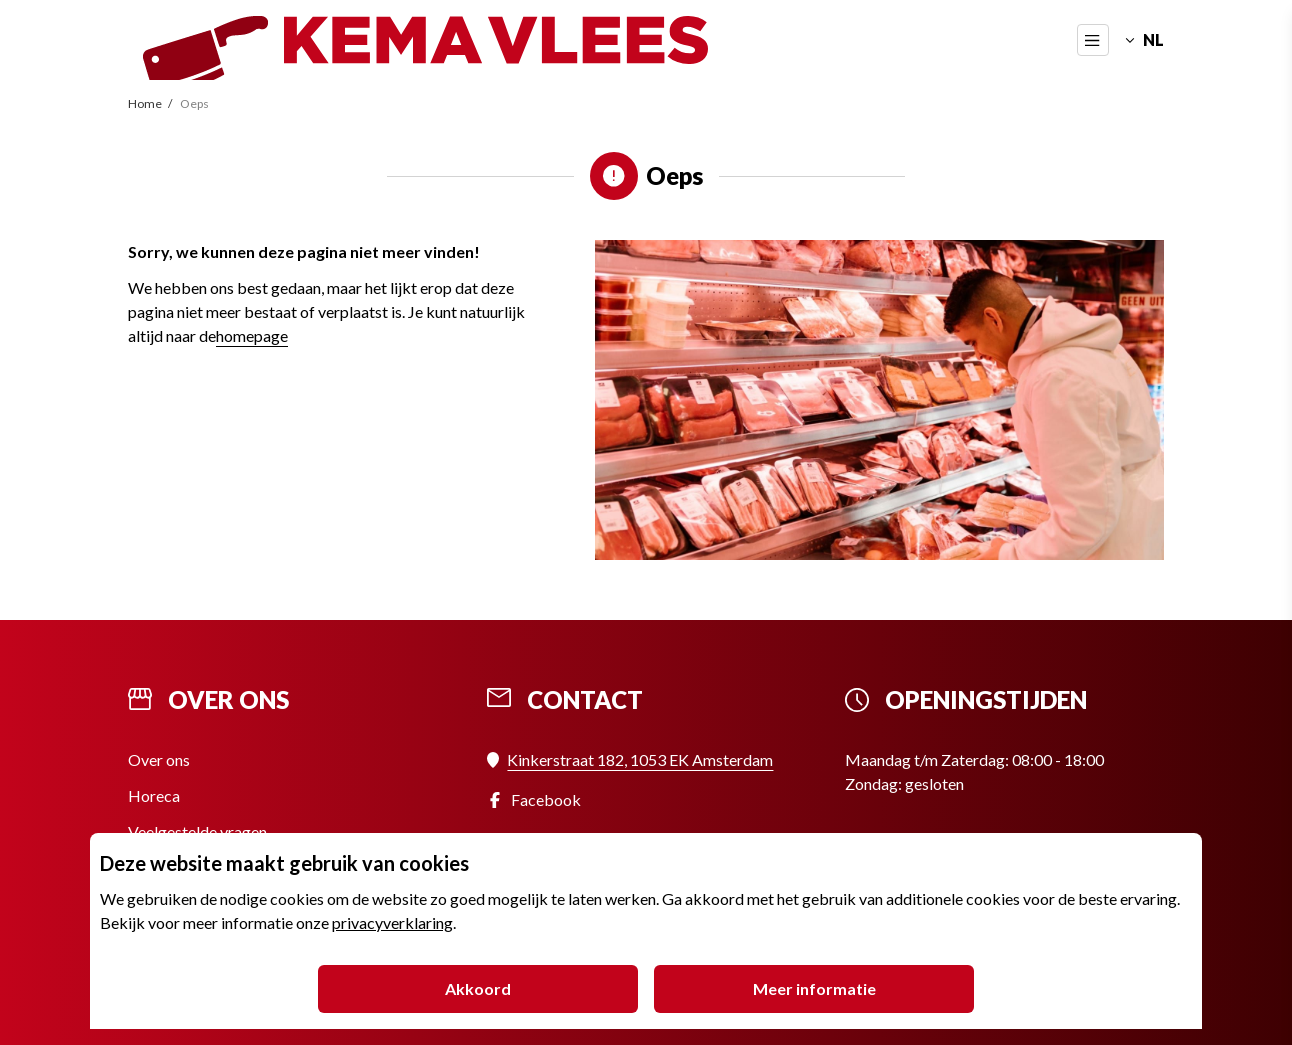 The image size is (1292, 1045). Describe the element at coordinates (640, 759) in the screenshot. I see `Kinkerstraat 182, 1053 EK Amsterdam` at that location.